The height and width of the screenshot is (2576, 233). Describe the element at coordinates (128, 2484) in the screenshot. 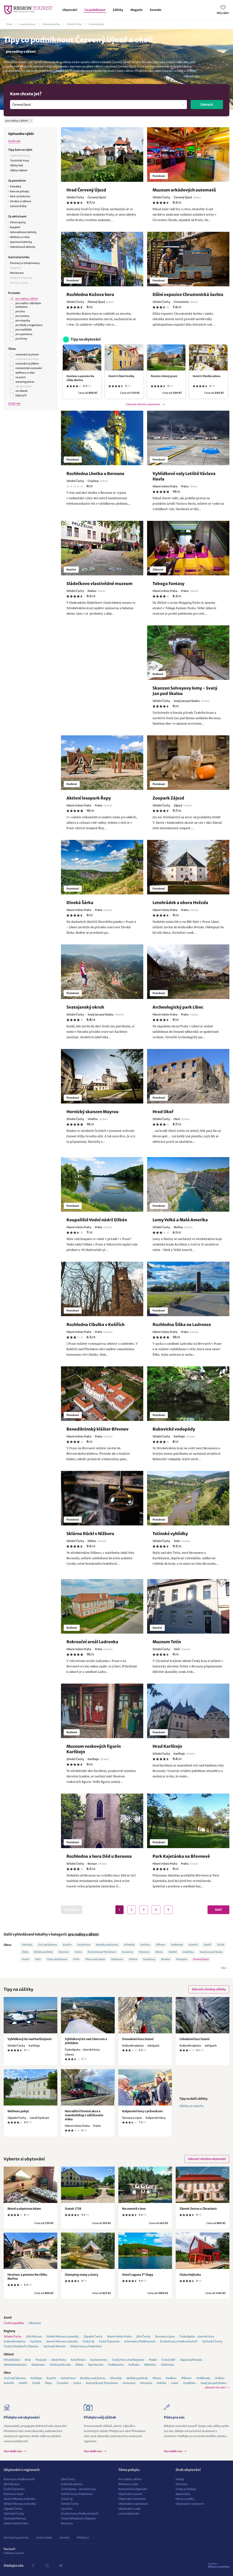

I see `Wellness a relax` at that location.